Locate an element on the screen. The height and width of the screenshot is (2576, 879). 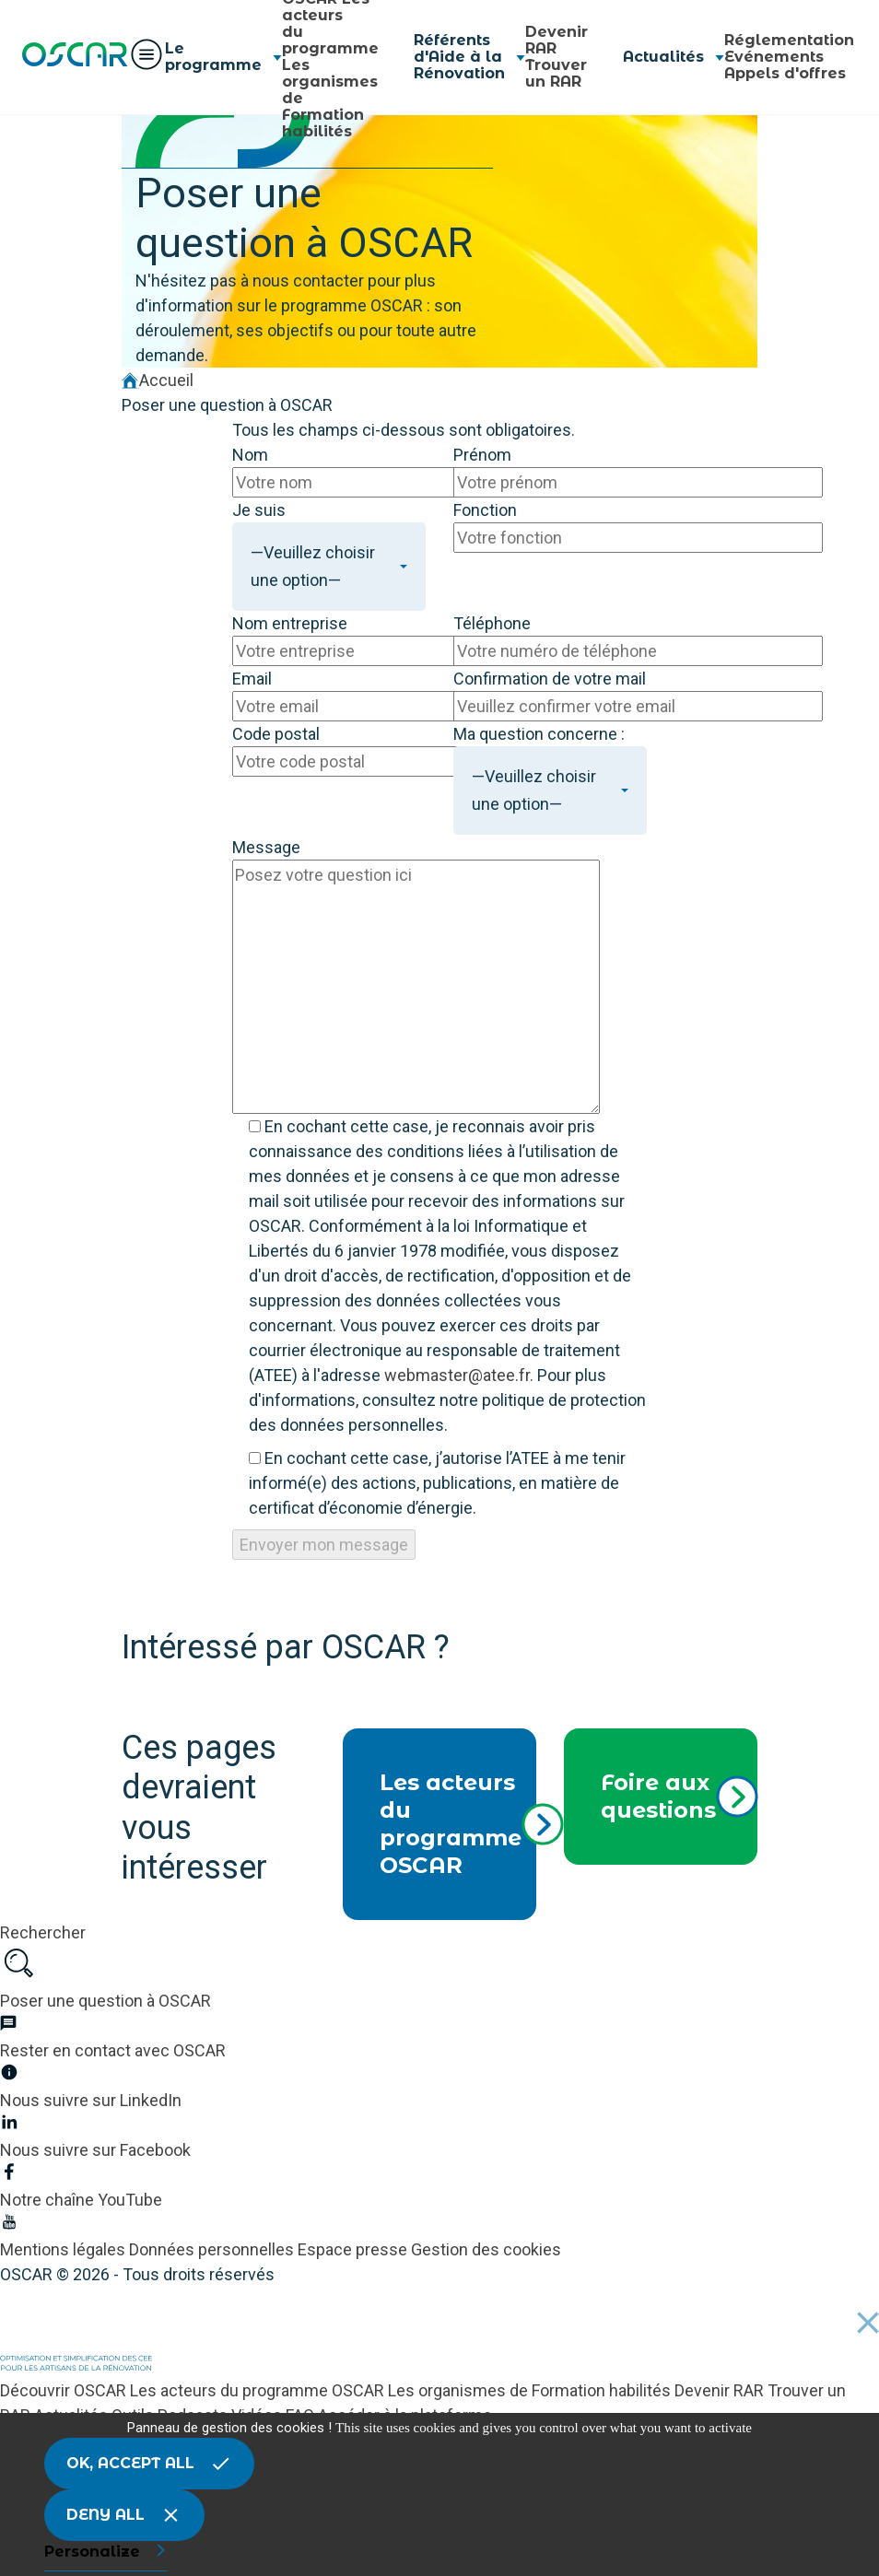
Données personnelles is located at coordinates (213, 2249).